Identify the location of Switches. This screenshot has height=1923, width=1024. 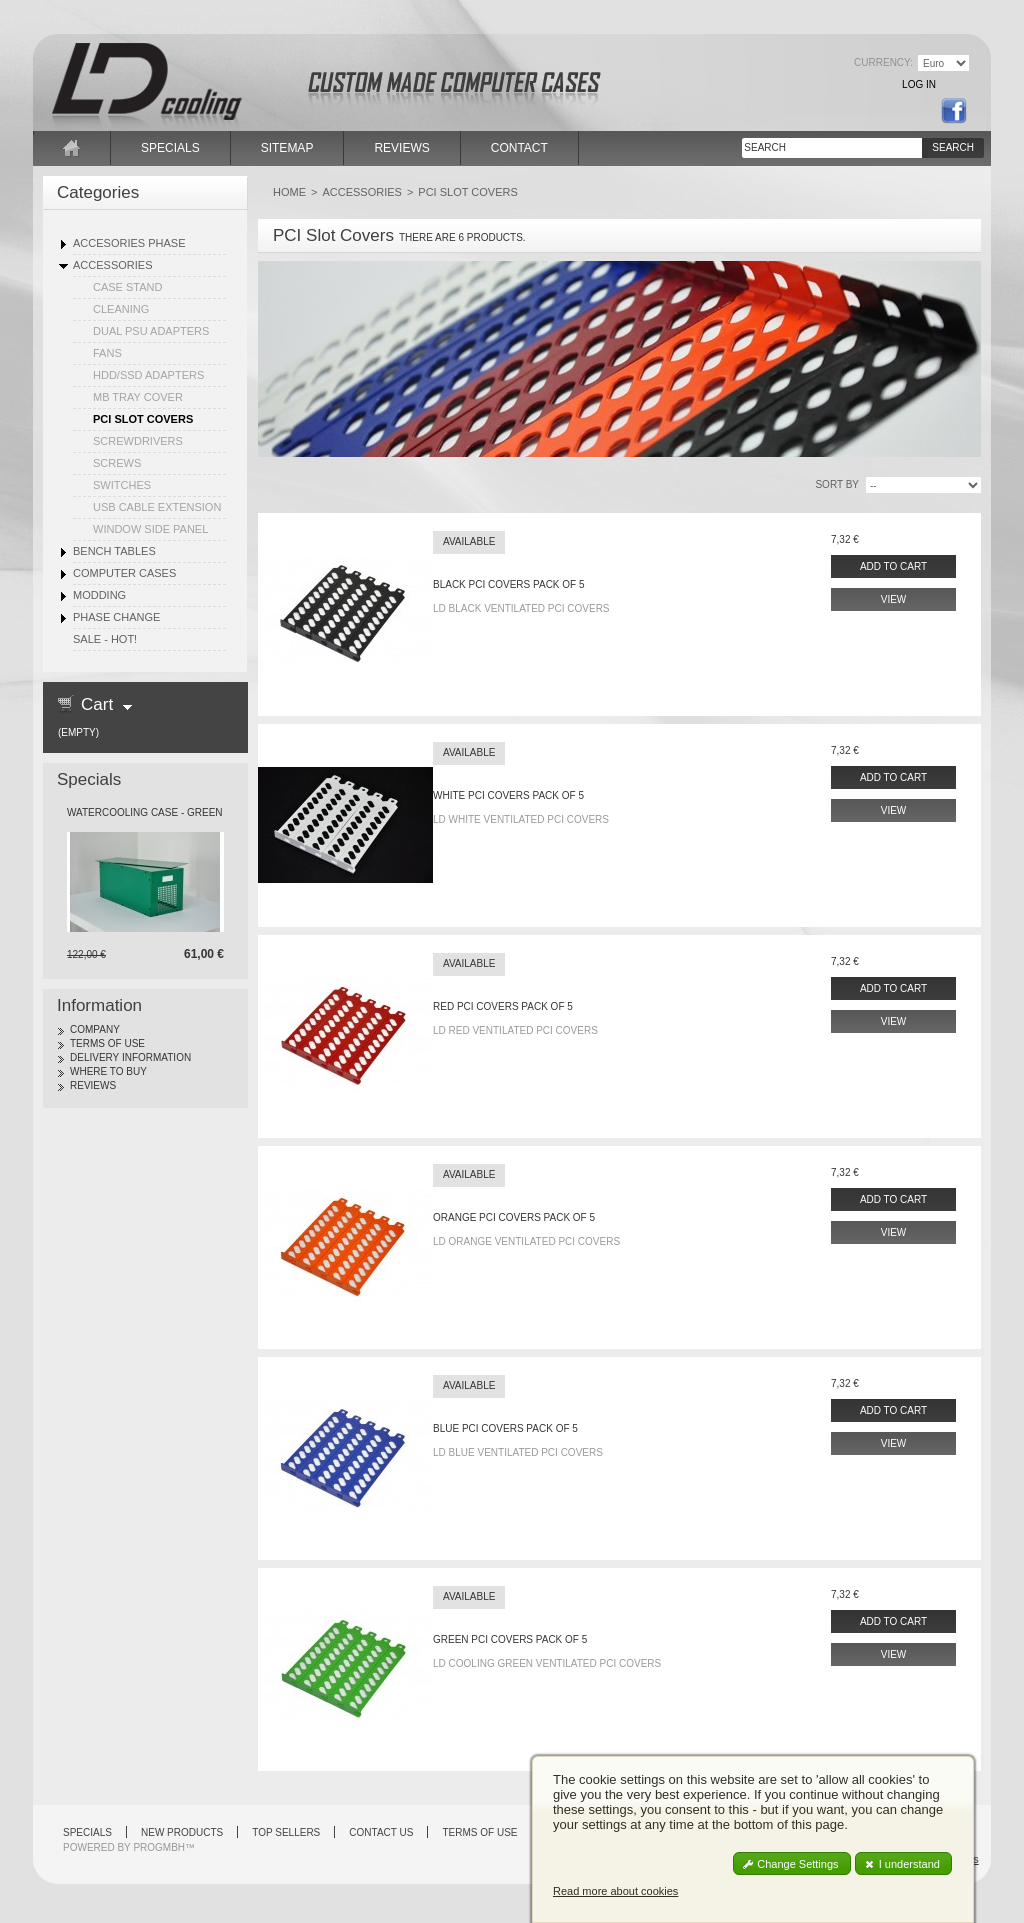
(122, 485).